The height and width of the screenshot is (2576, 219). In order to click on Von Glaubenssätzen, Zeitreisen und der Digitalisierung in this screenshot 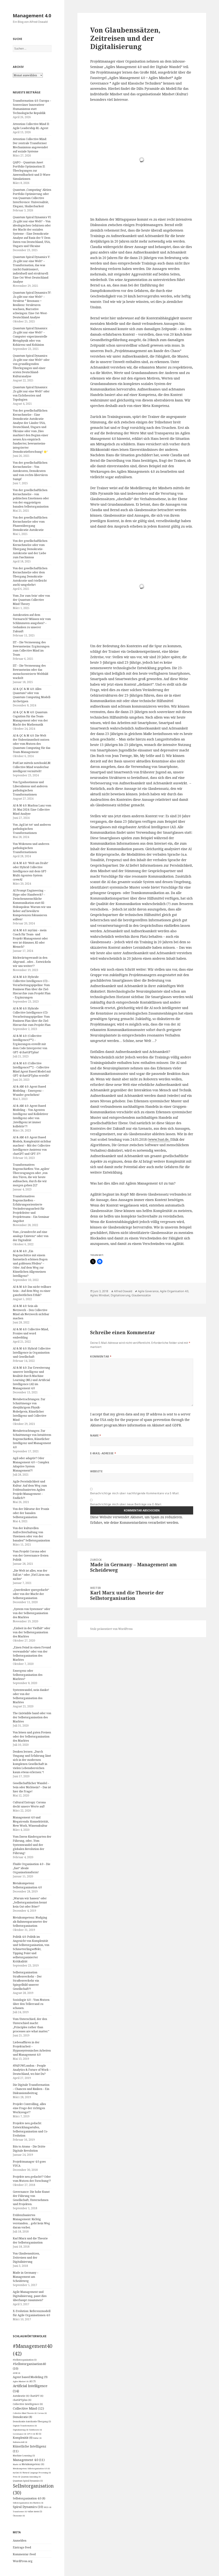, I will do `click(26, 2258)`.